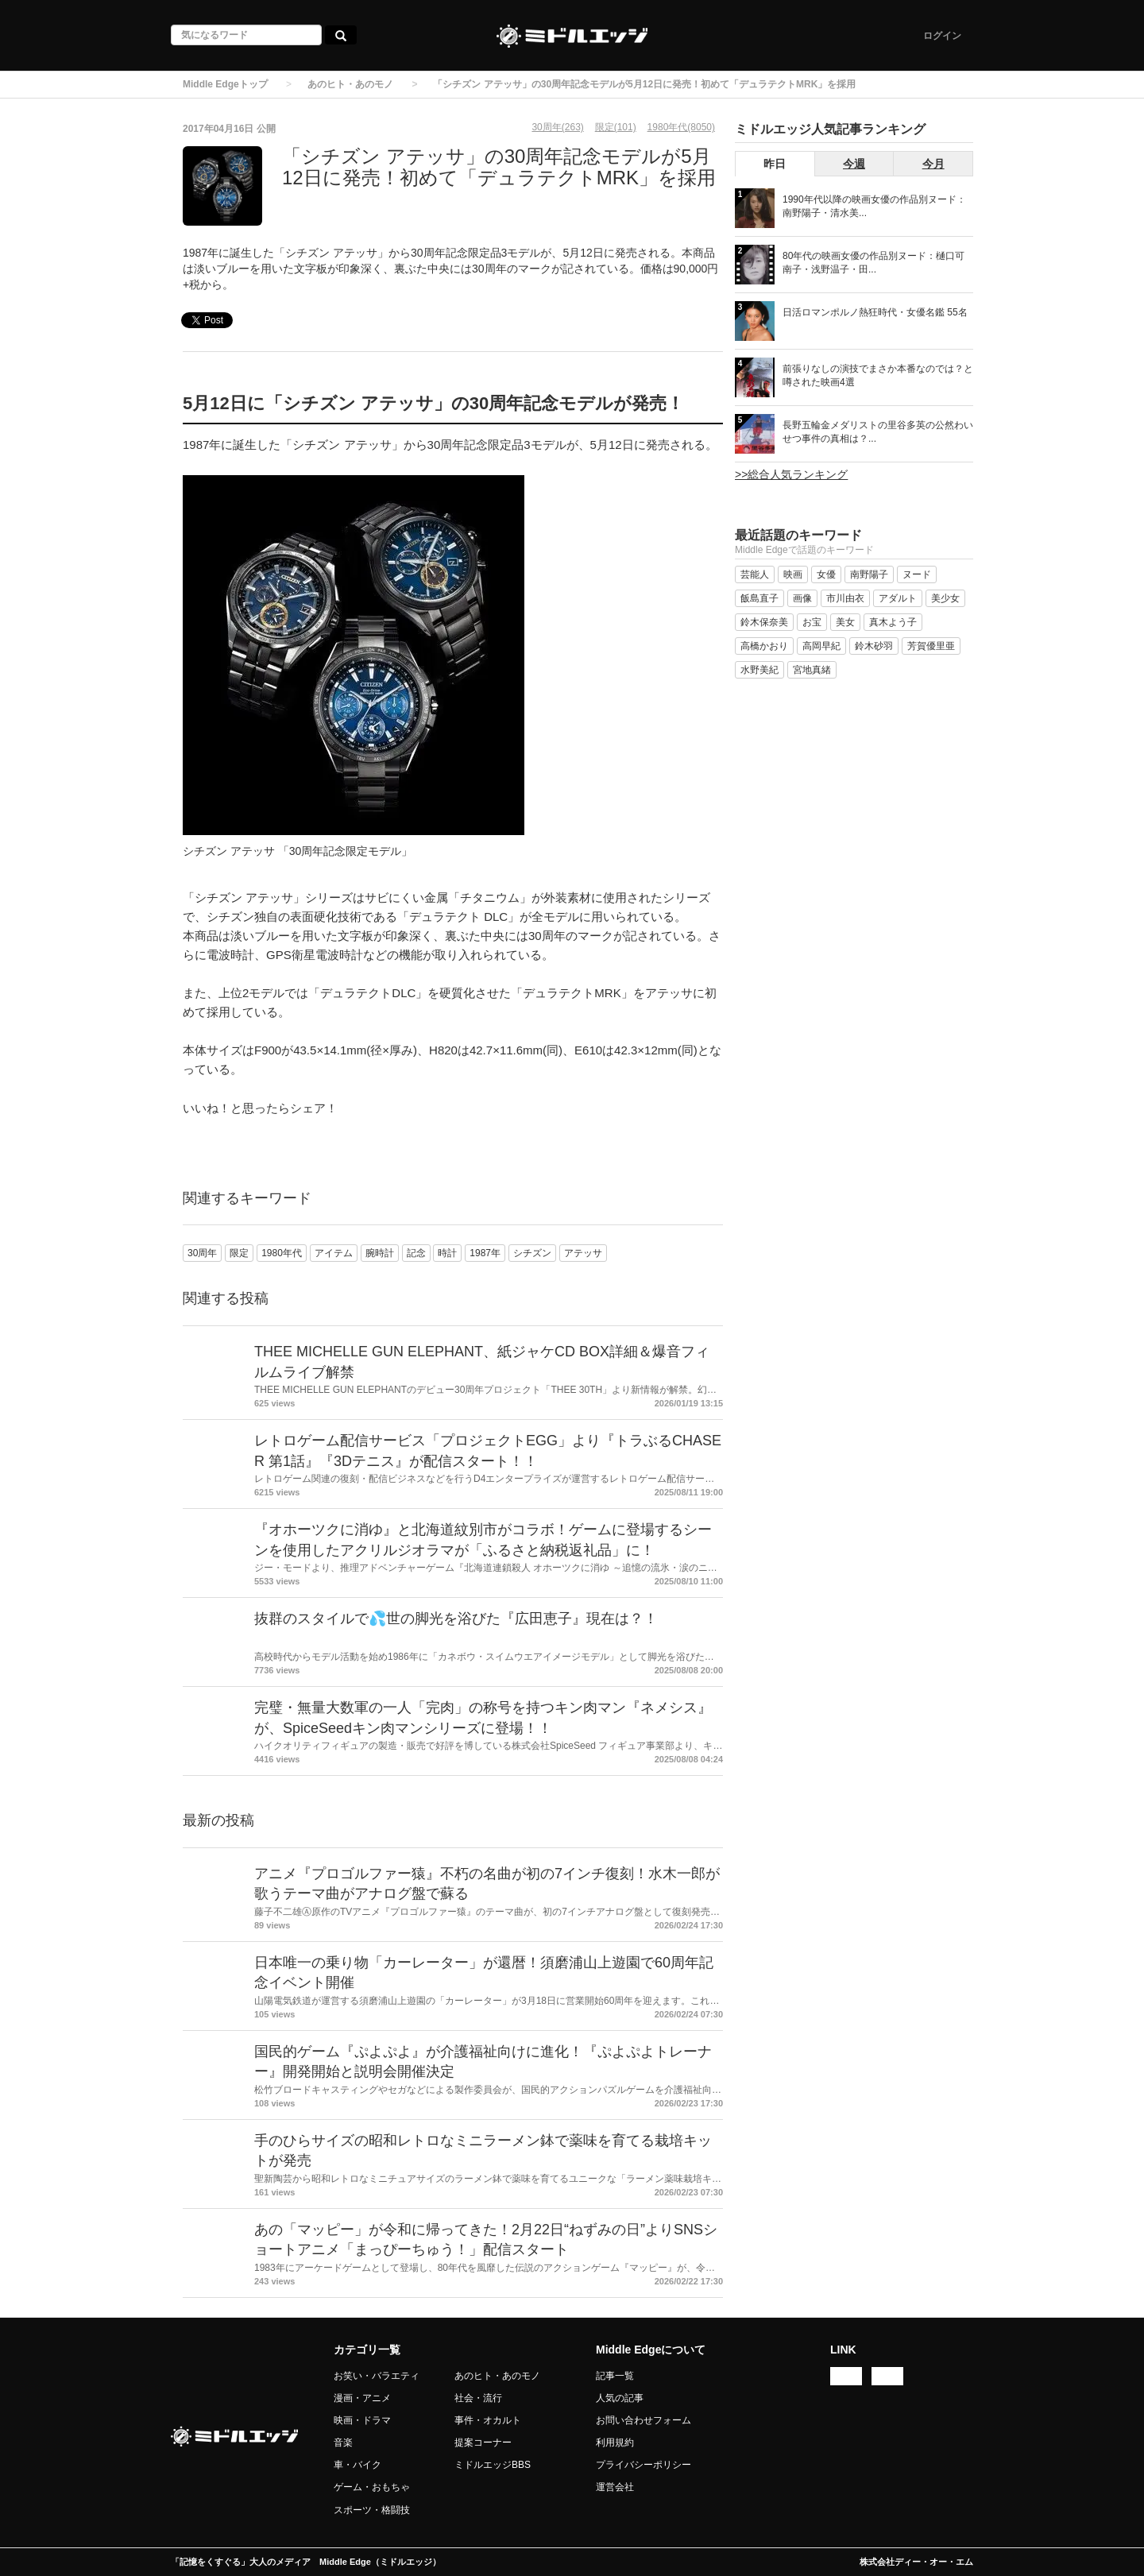 The height and width of the screenshot is (2576, 1144). I want to click on 社会・流行, so click(478, 2398).